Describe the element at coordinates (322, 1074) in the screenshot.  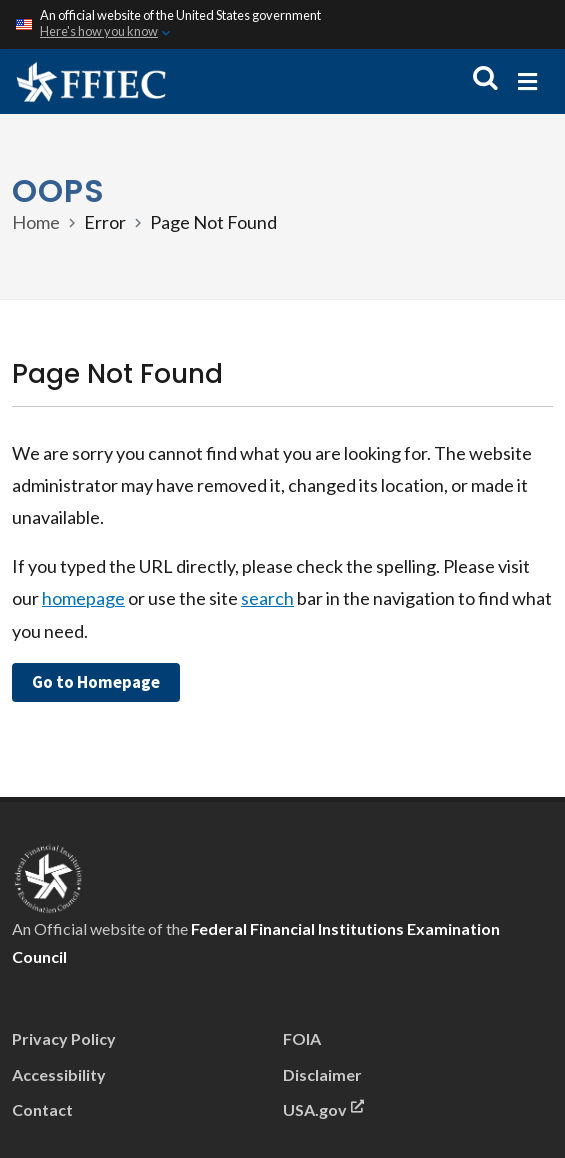
I see `Disclaimer [menu]` at that location.